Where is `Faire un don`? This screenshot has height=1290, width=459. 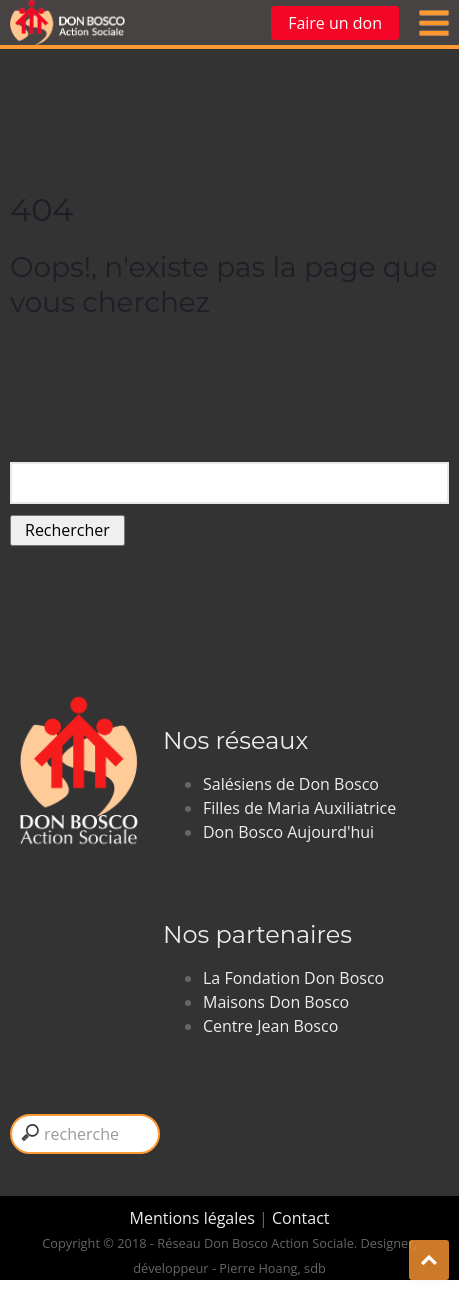 Faire un don is located at coordinates (335, 23).